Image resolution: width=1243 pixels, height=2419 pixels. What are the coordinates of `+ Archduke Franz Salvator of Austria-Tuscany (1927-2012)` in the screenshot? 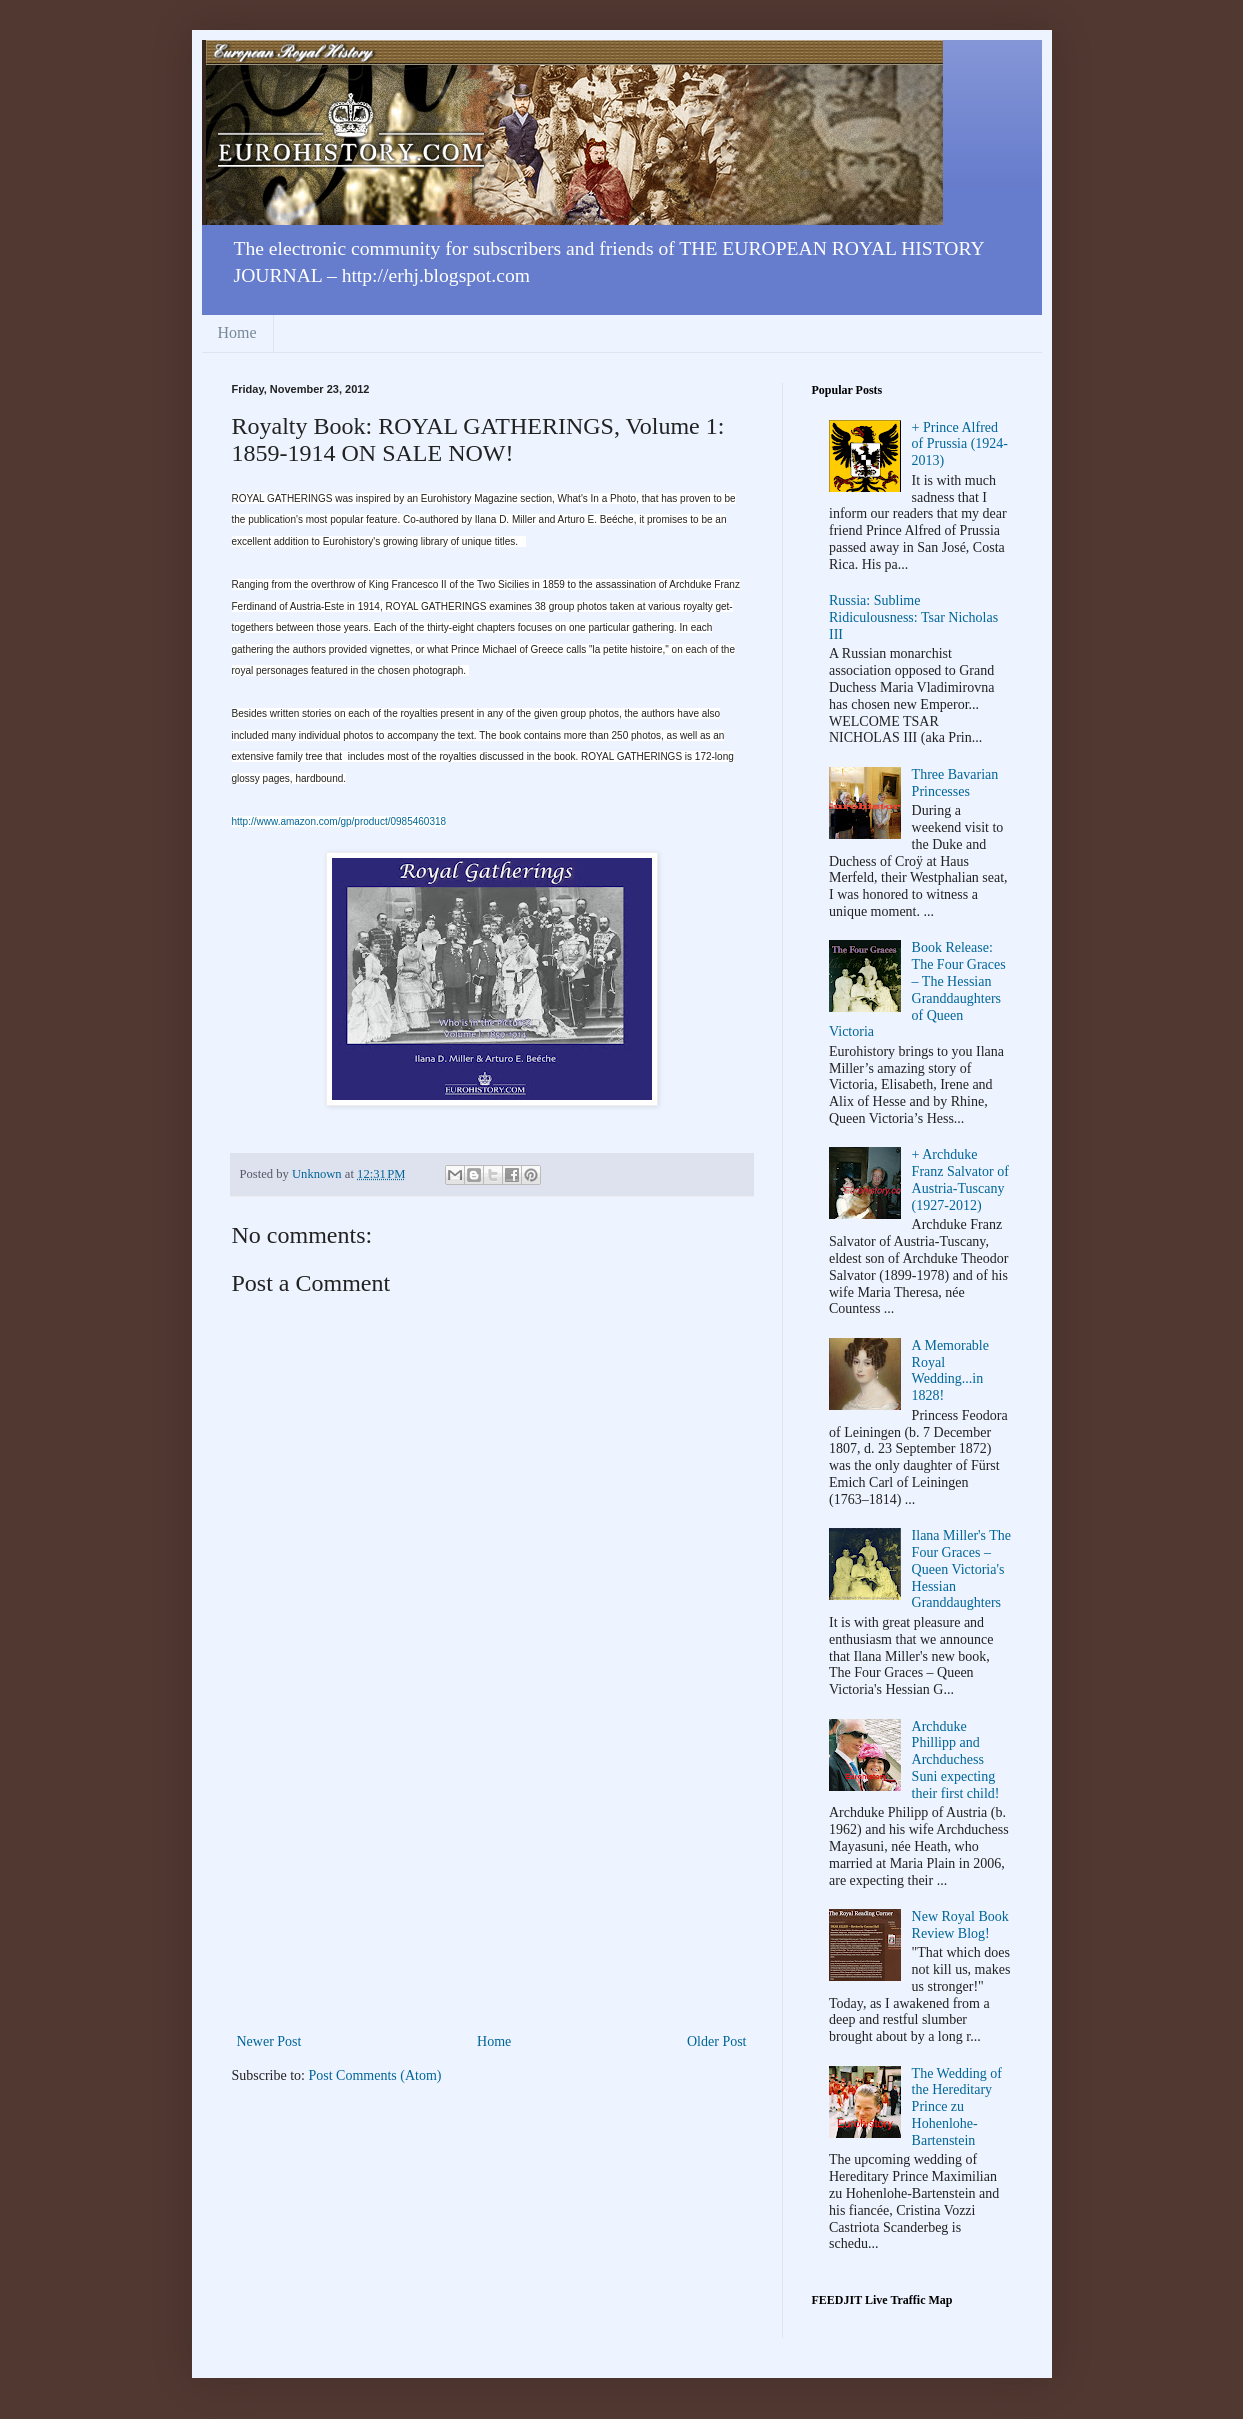 It's located at (960, 1179).